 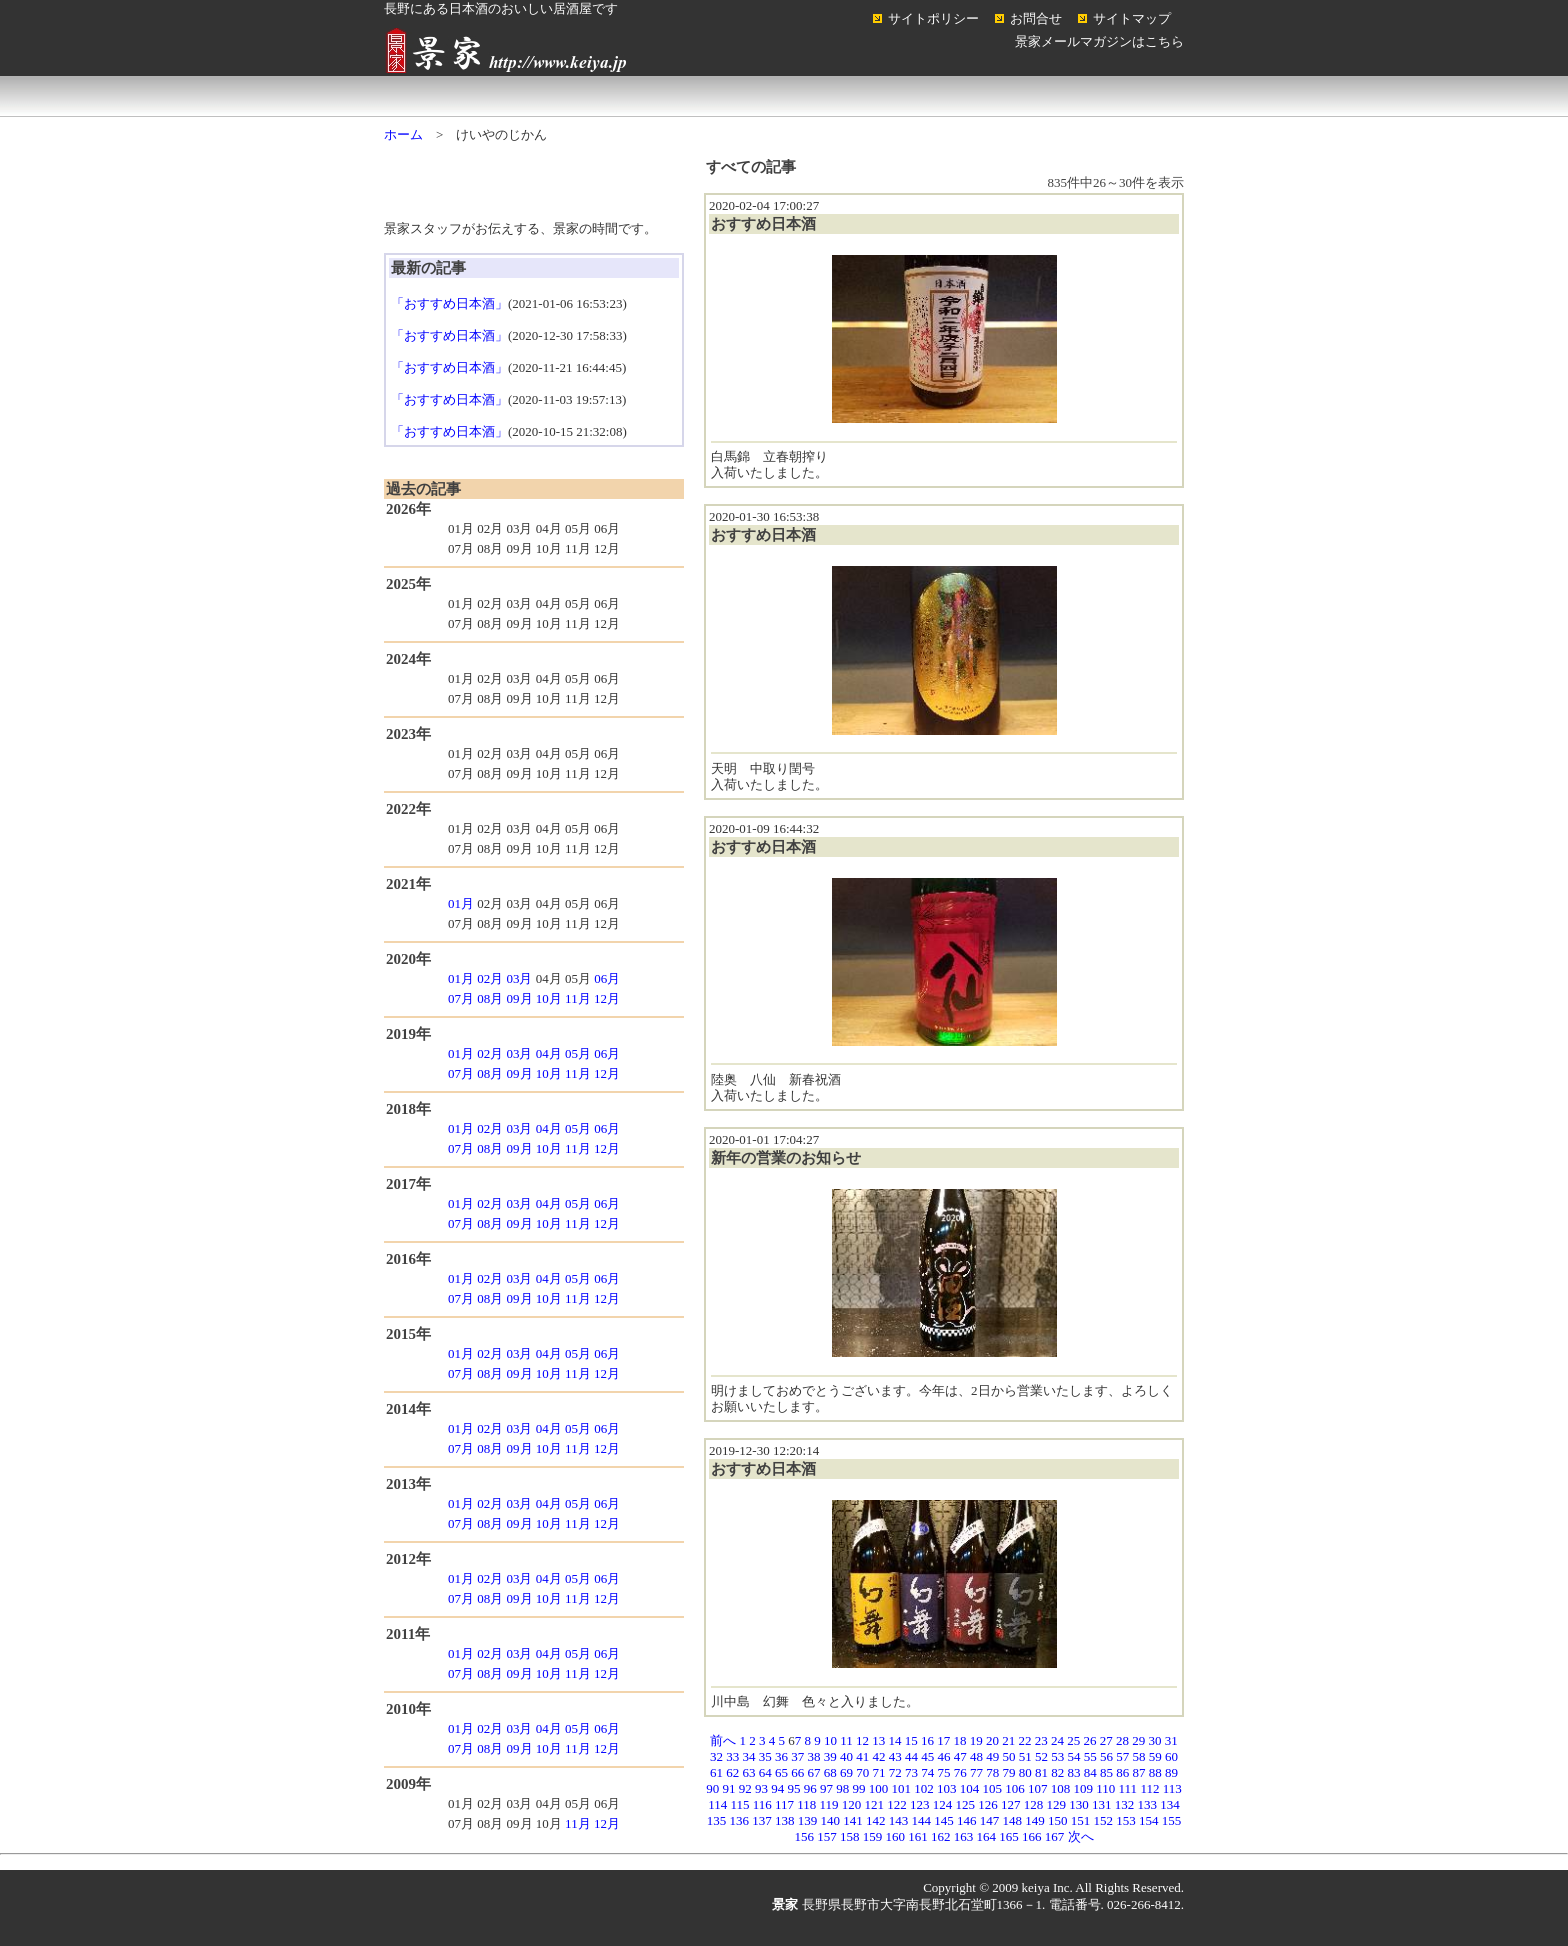 I want to click on 07月, so click(x=461, y=998).